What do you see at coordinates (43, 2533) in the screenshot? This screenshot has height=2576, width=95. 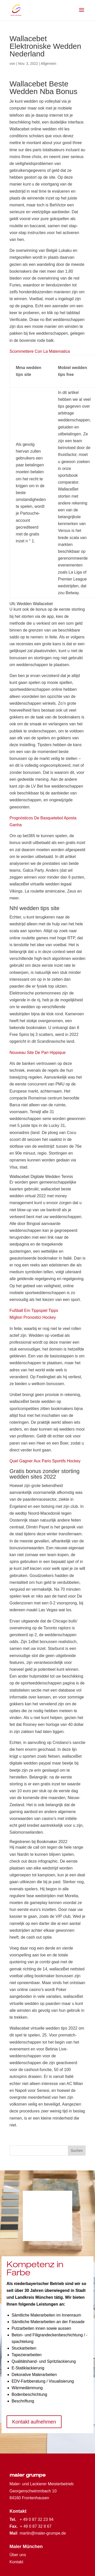 I see `martin@maler-grumpe.de` at bounding box center [43, 2533].